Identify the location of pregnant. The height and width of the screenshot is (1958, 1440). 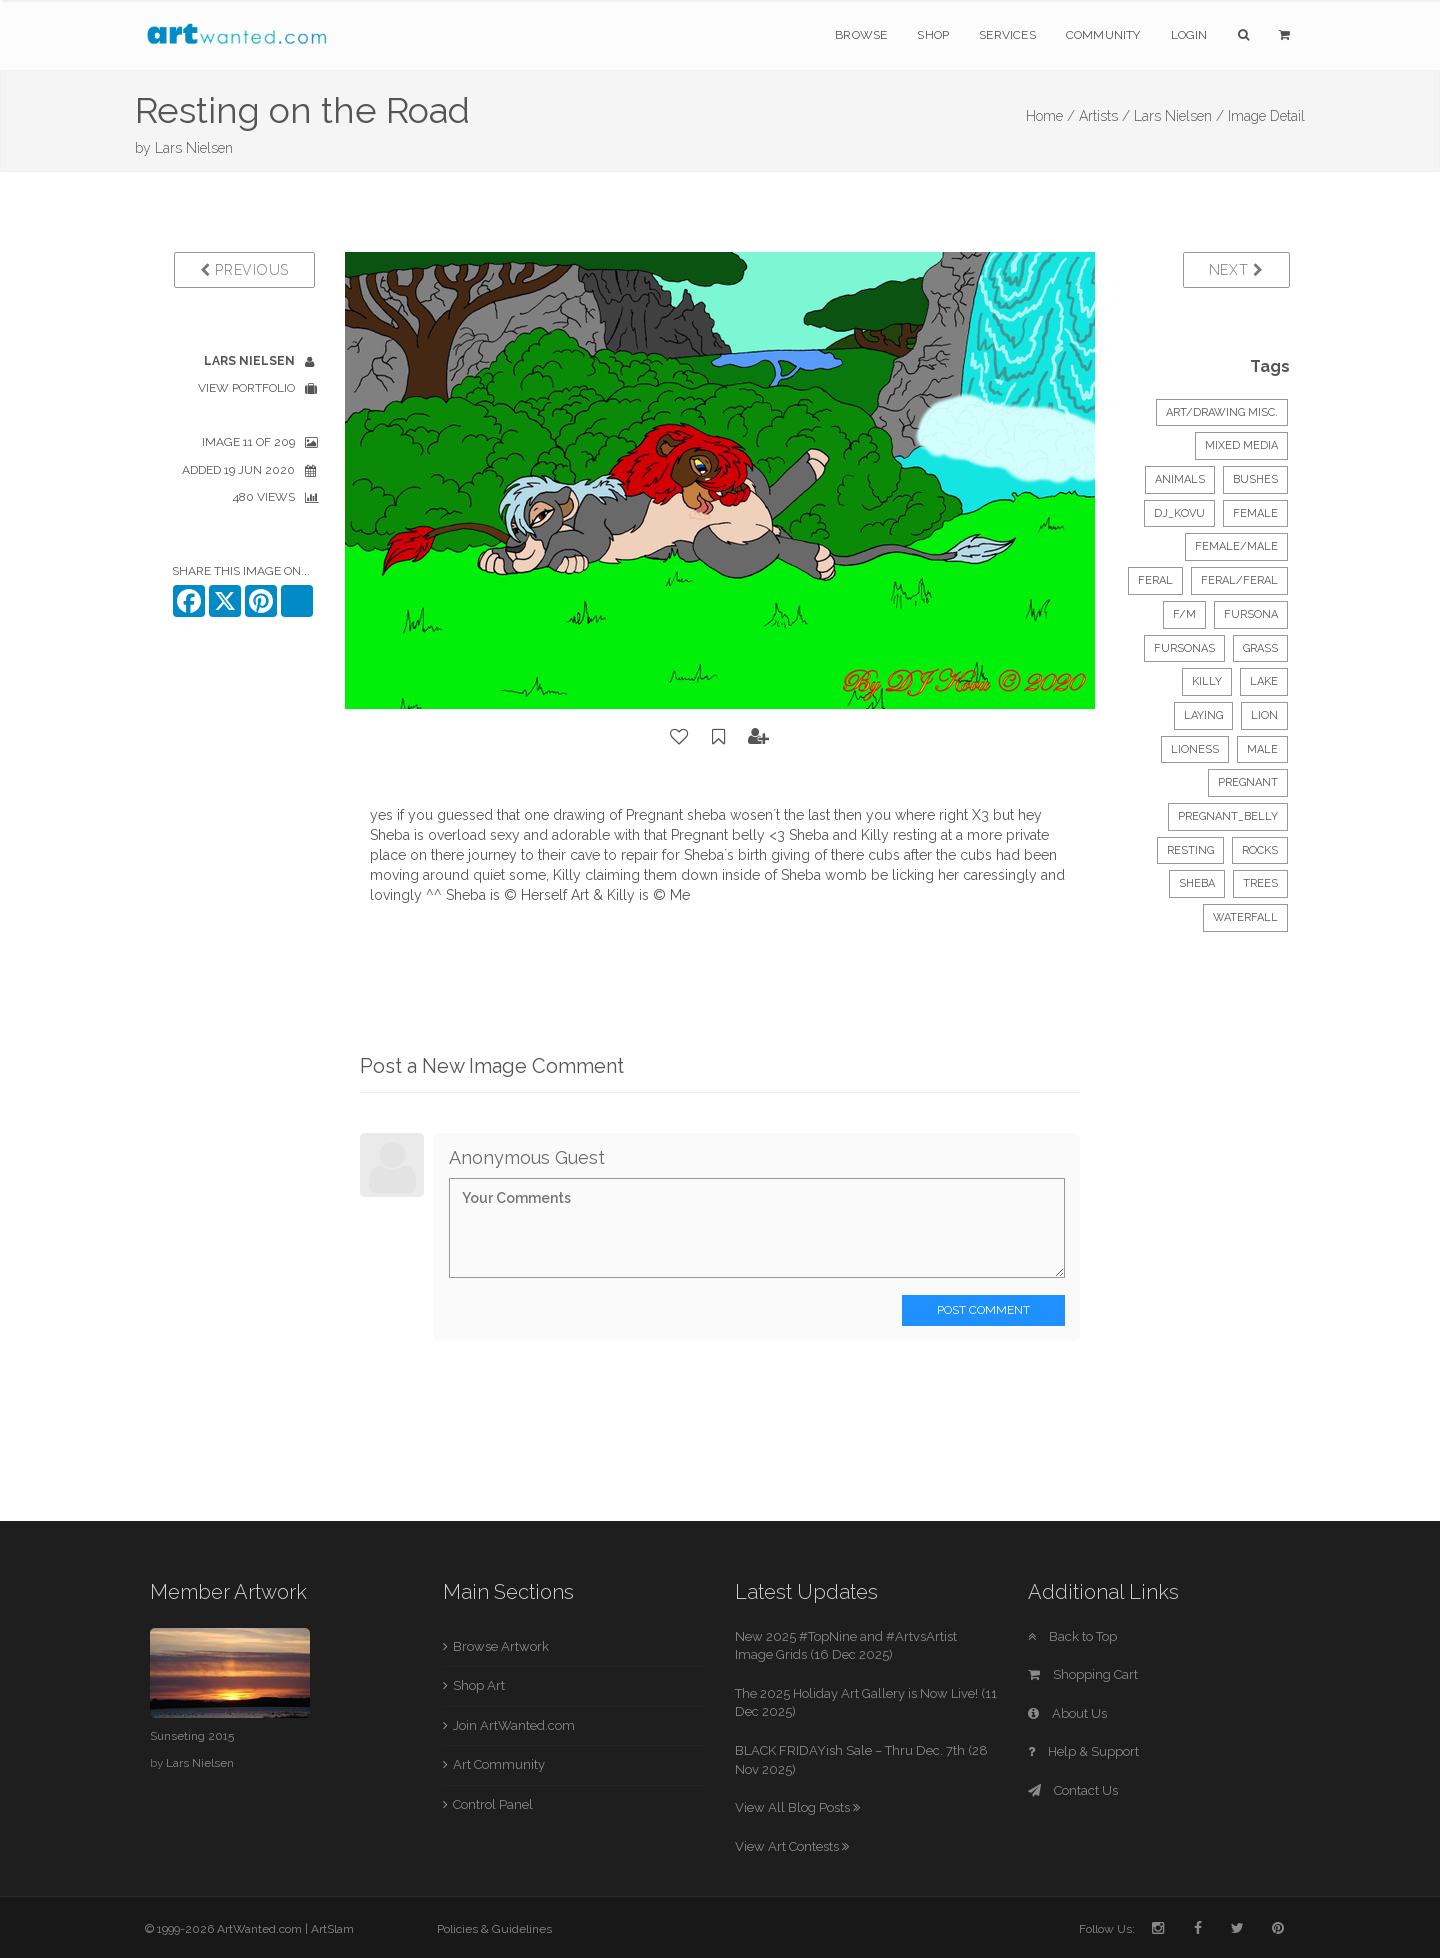
(1248, 782).